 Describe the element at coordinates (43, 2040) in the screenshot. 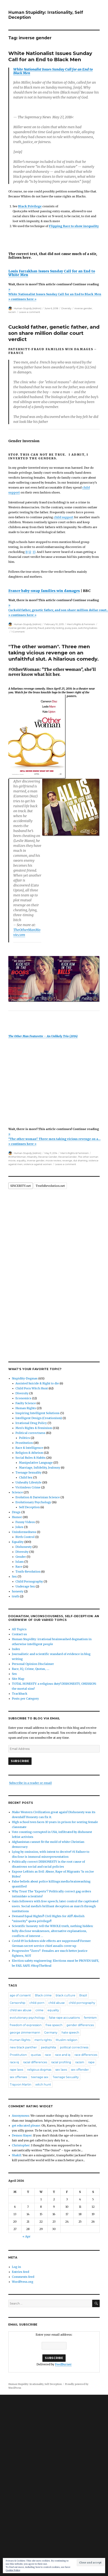

I see `men's rights` at that location.